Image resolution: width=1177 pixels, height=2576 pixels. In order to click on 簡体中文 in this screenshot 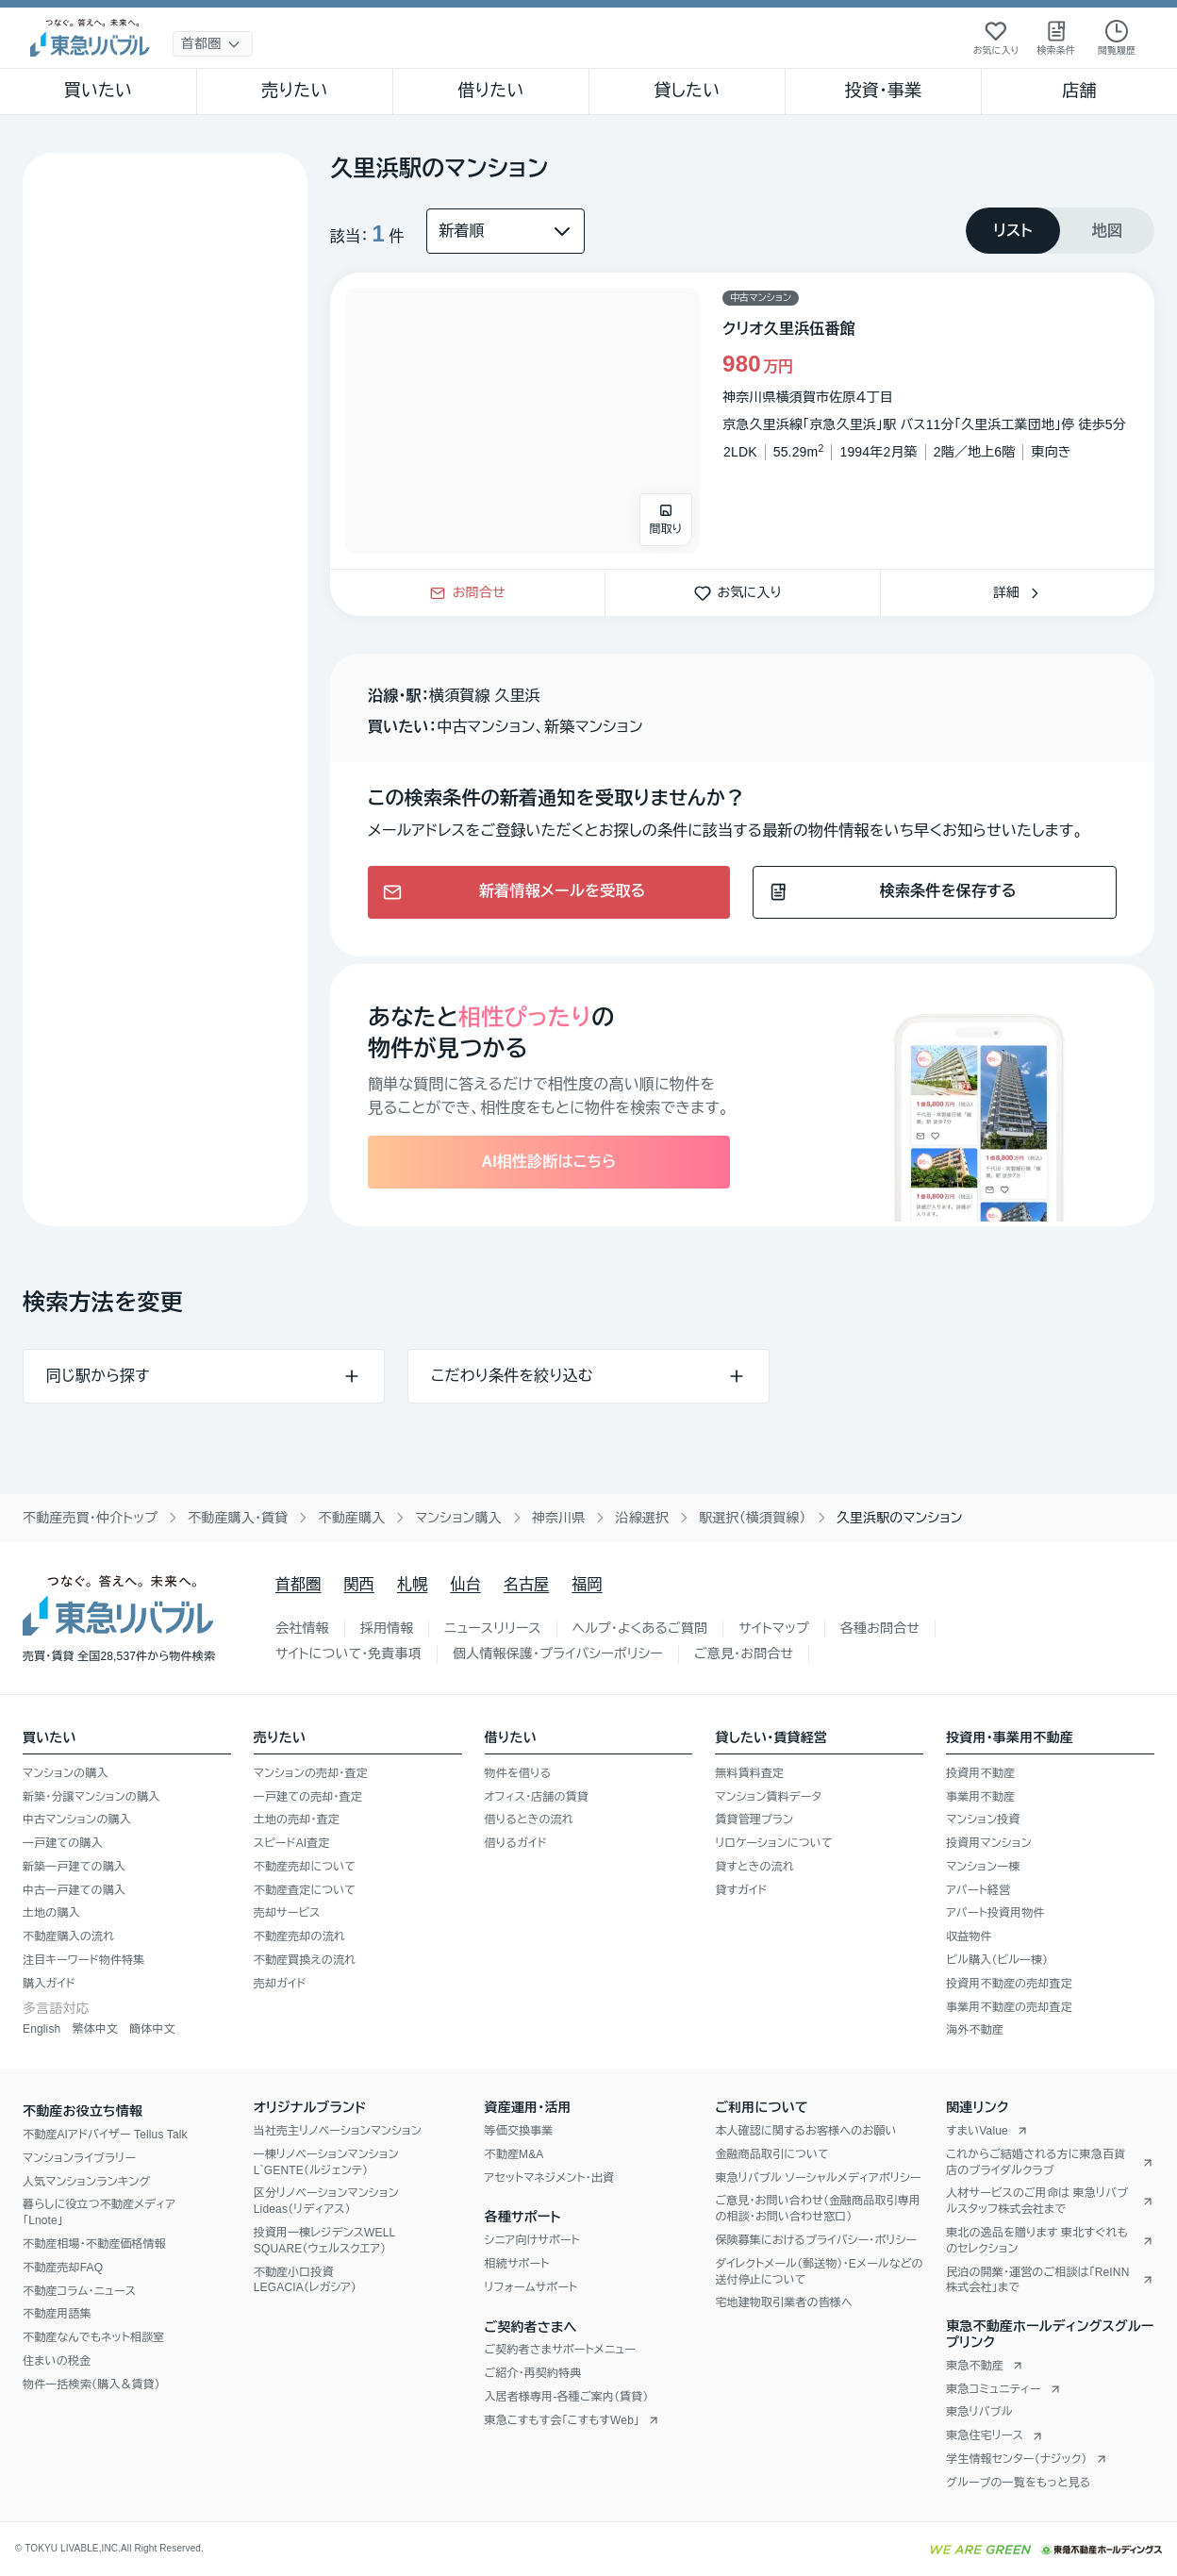, I will do `click(152, 2029)`.